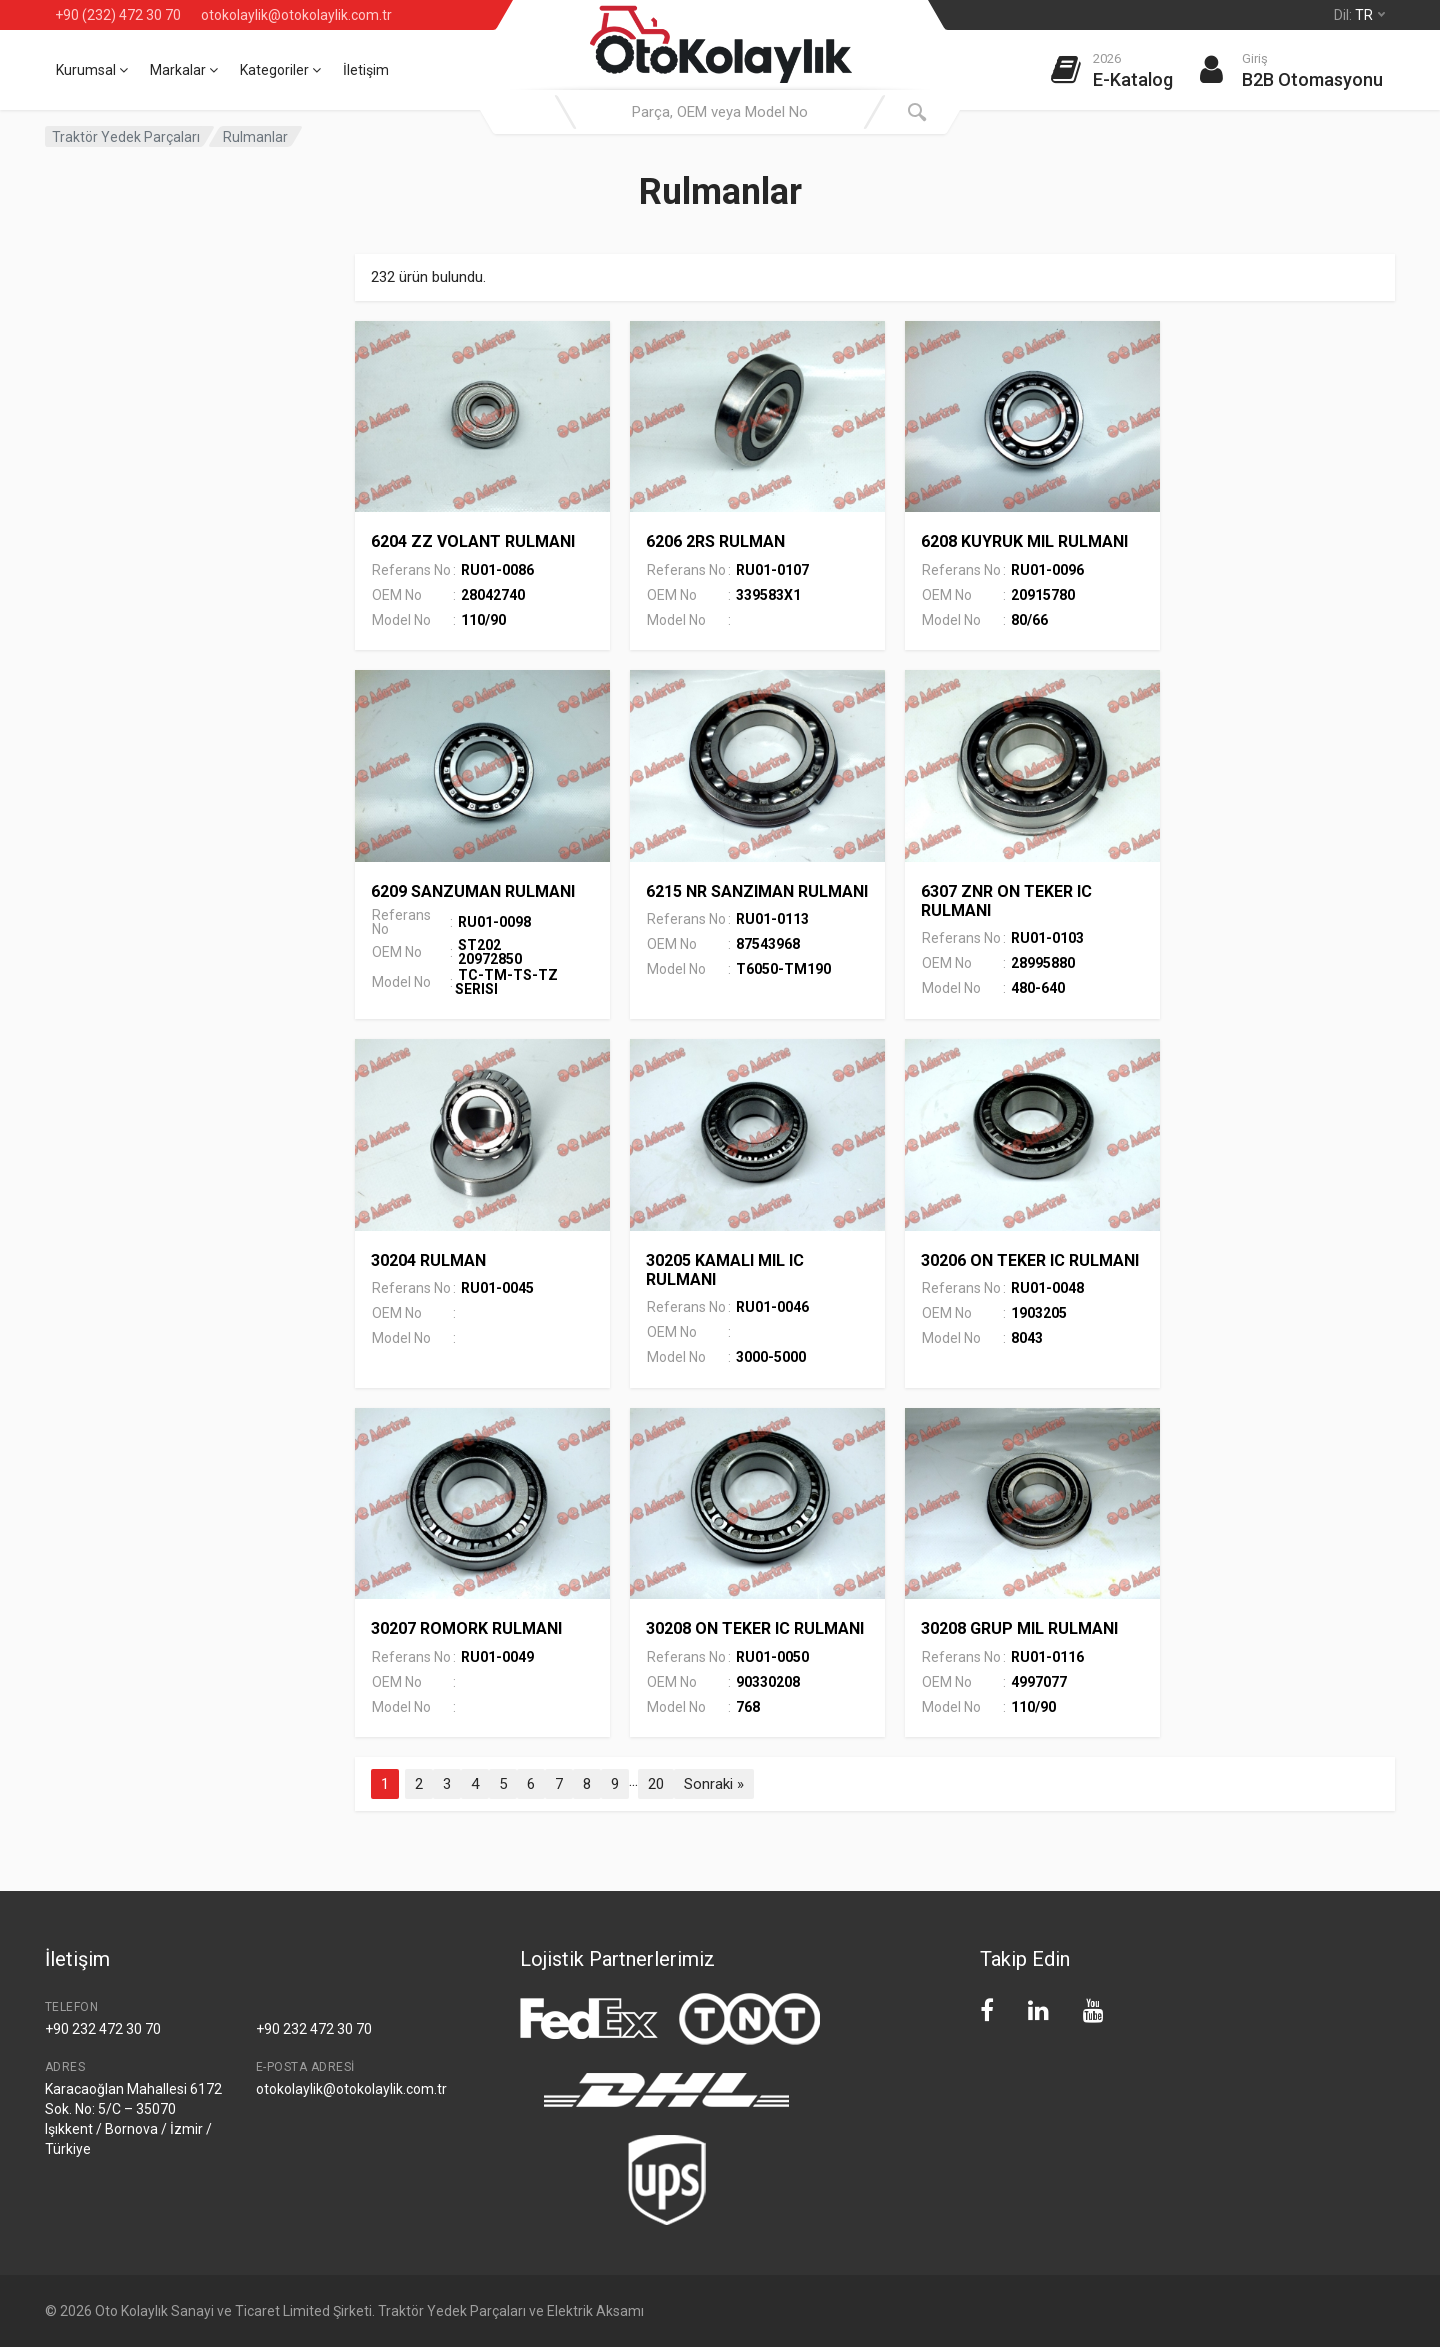 The height and width of the screenshot is (2347, 1440). I want to click on otokolaylik@otokolaylik.com.tr, so click(296, 15).